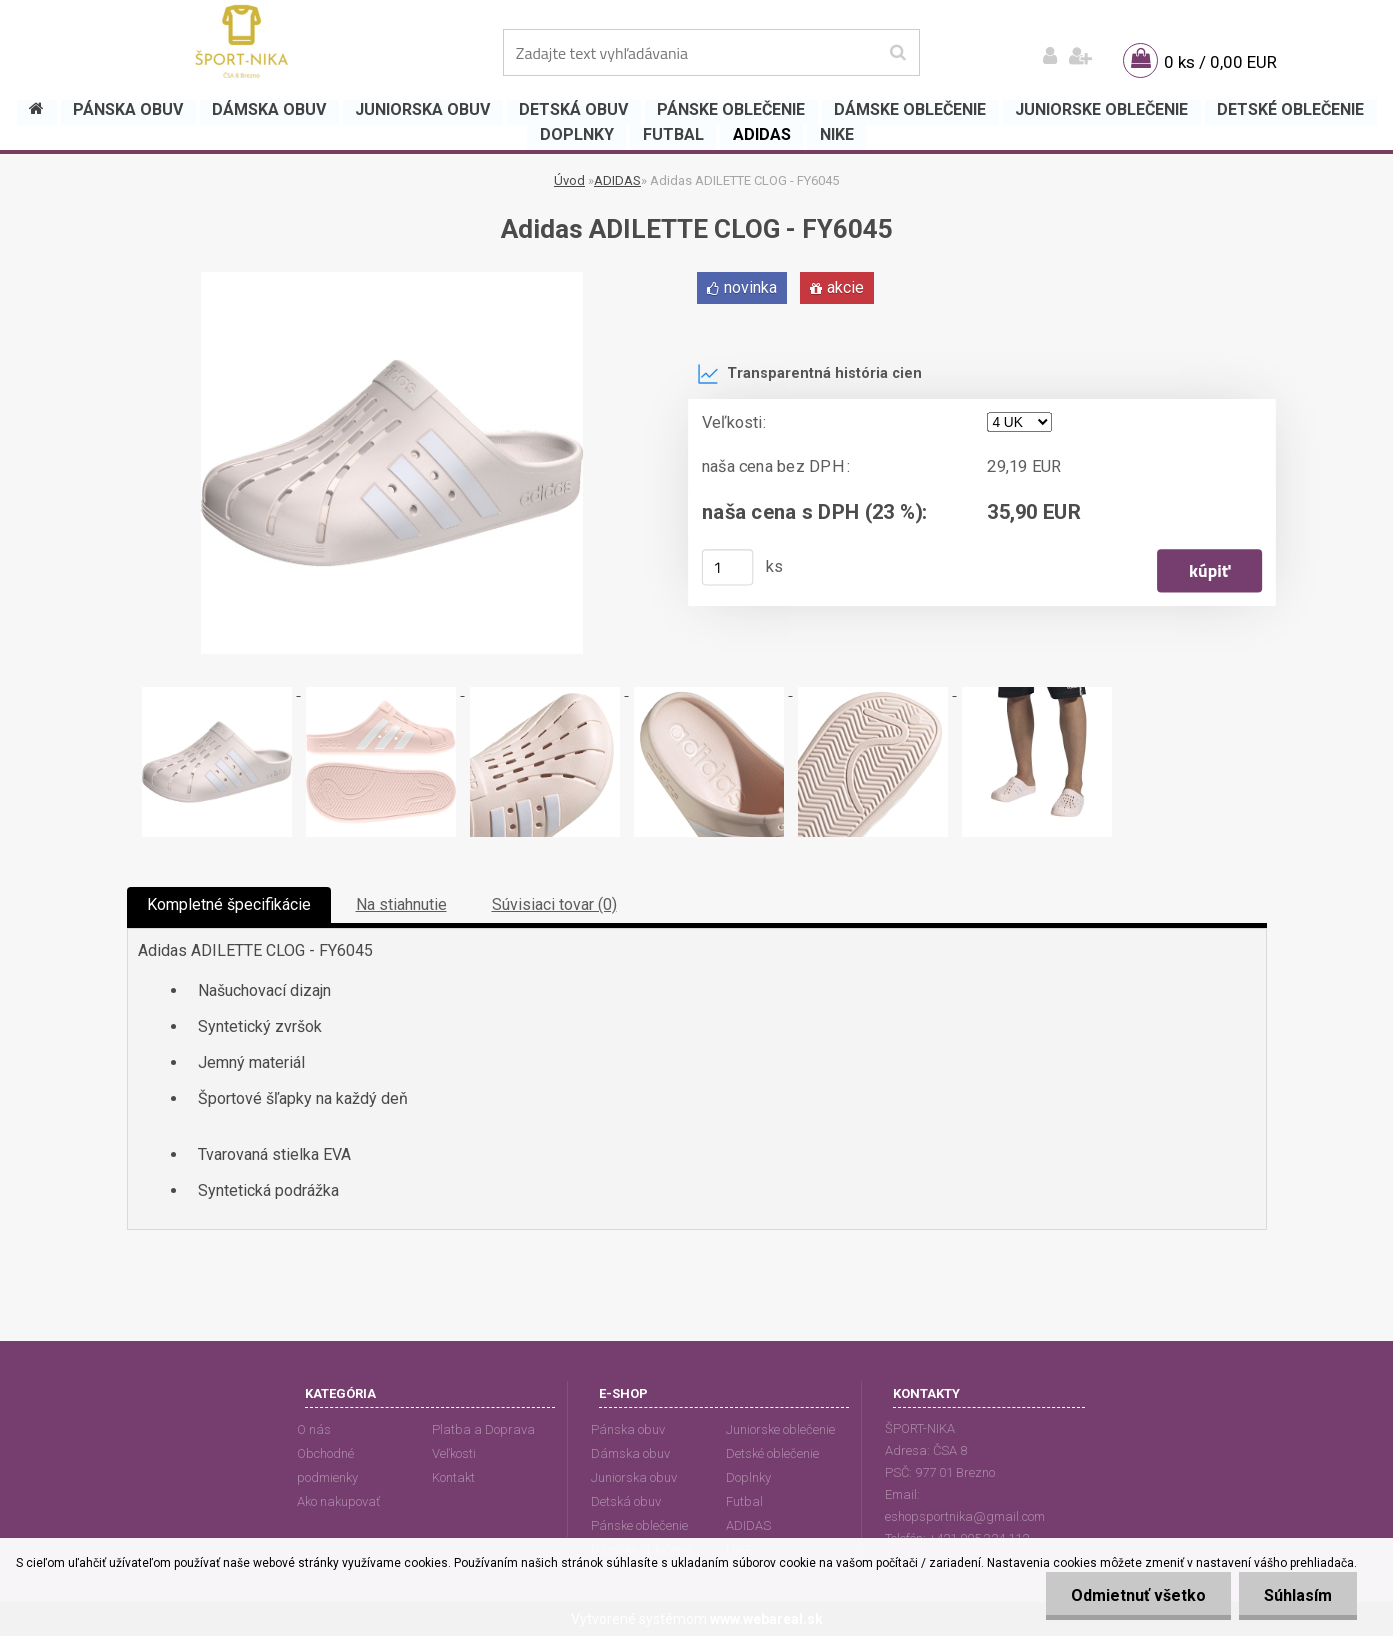 The height and width of the screenshot is (1636, 1393). I want to click on Kompletné špecifikácie, so click(229, 904).